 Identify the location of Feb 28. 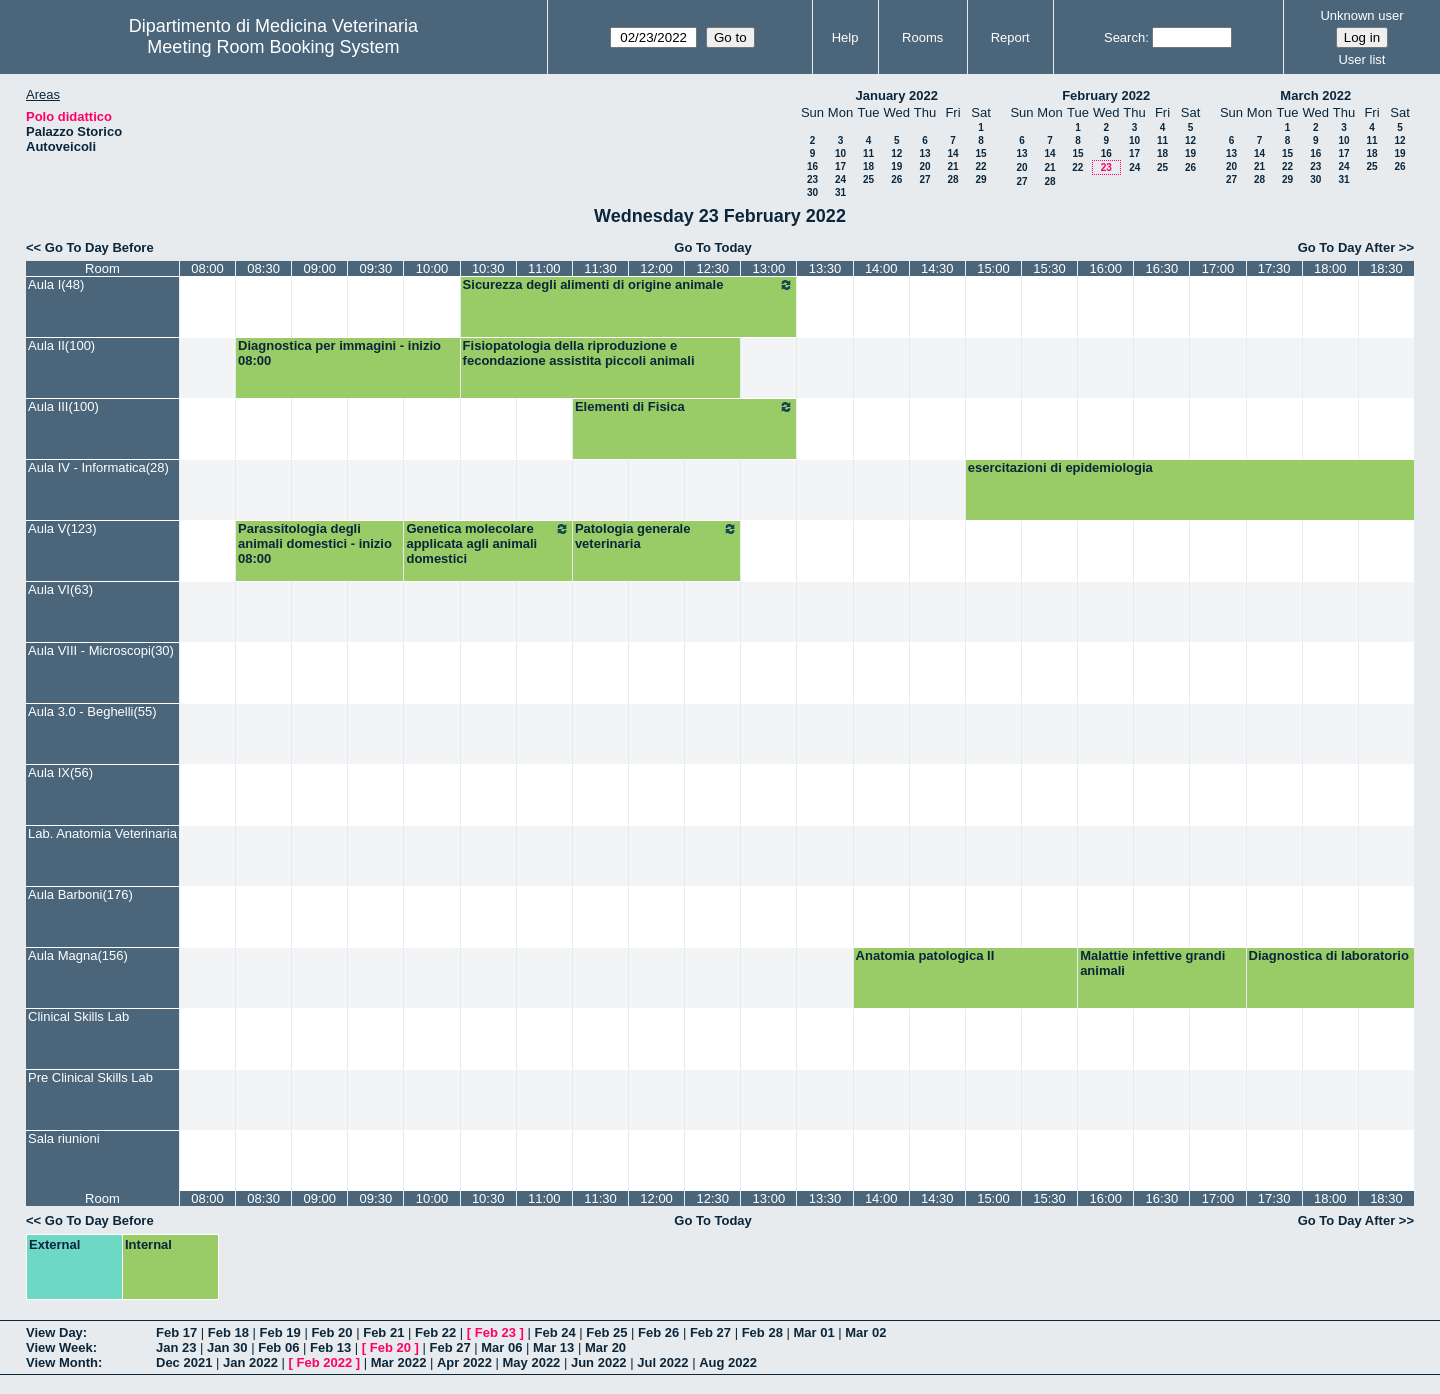
(762, 1332).